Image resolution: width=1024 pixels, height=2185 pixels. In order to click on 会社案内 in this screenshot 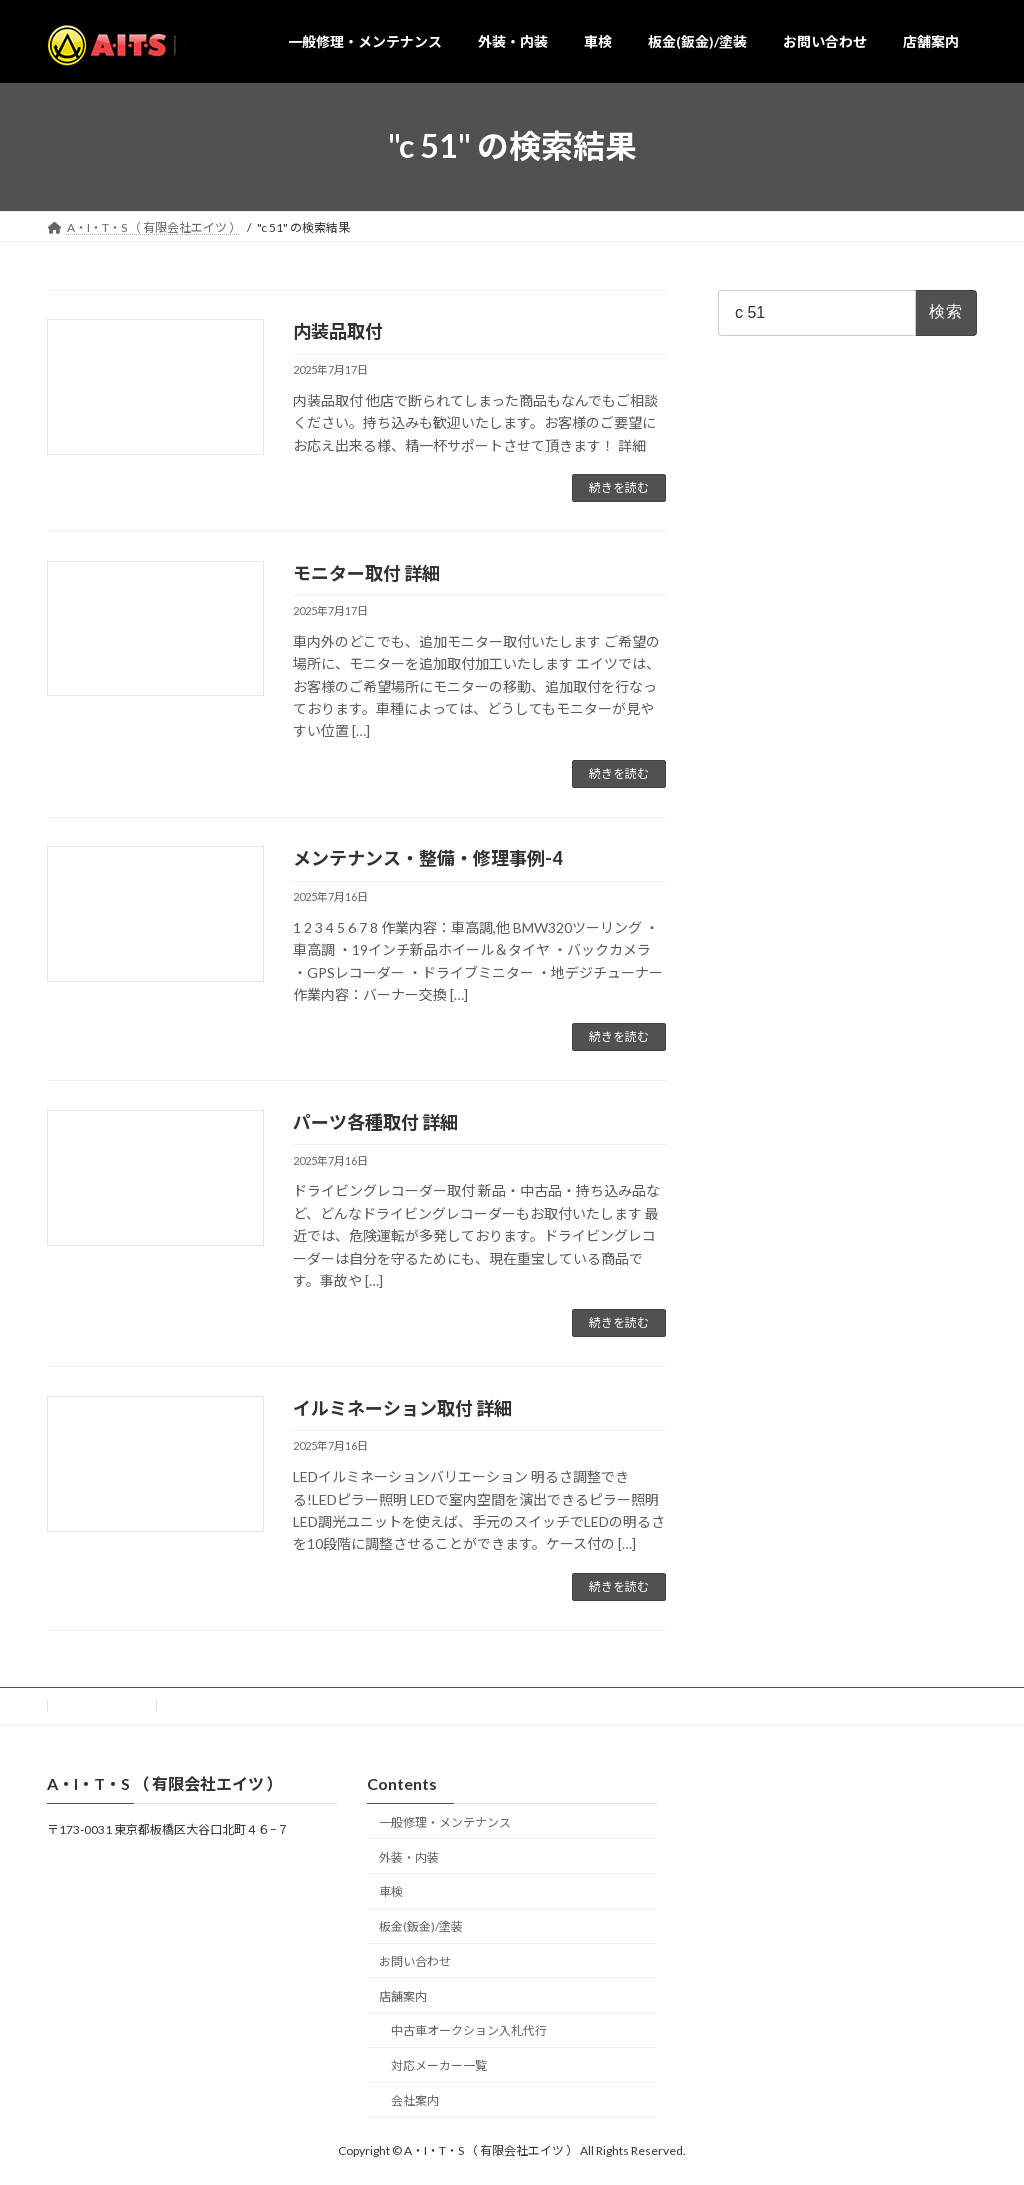, I will do `click(415, 2100)`.